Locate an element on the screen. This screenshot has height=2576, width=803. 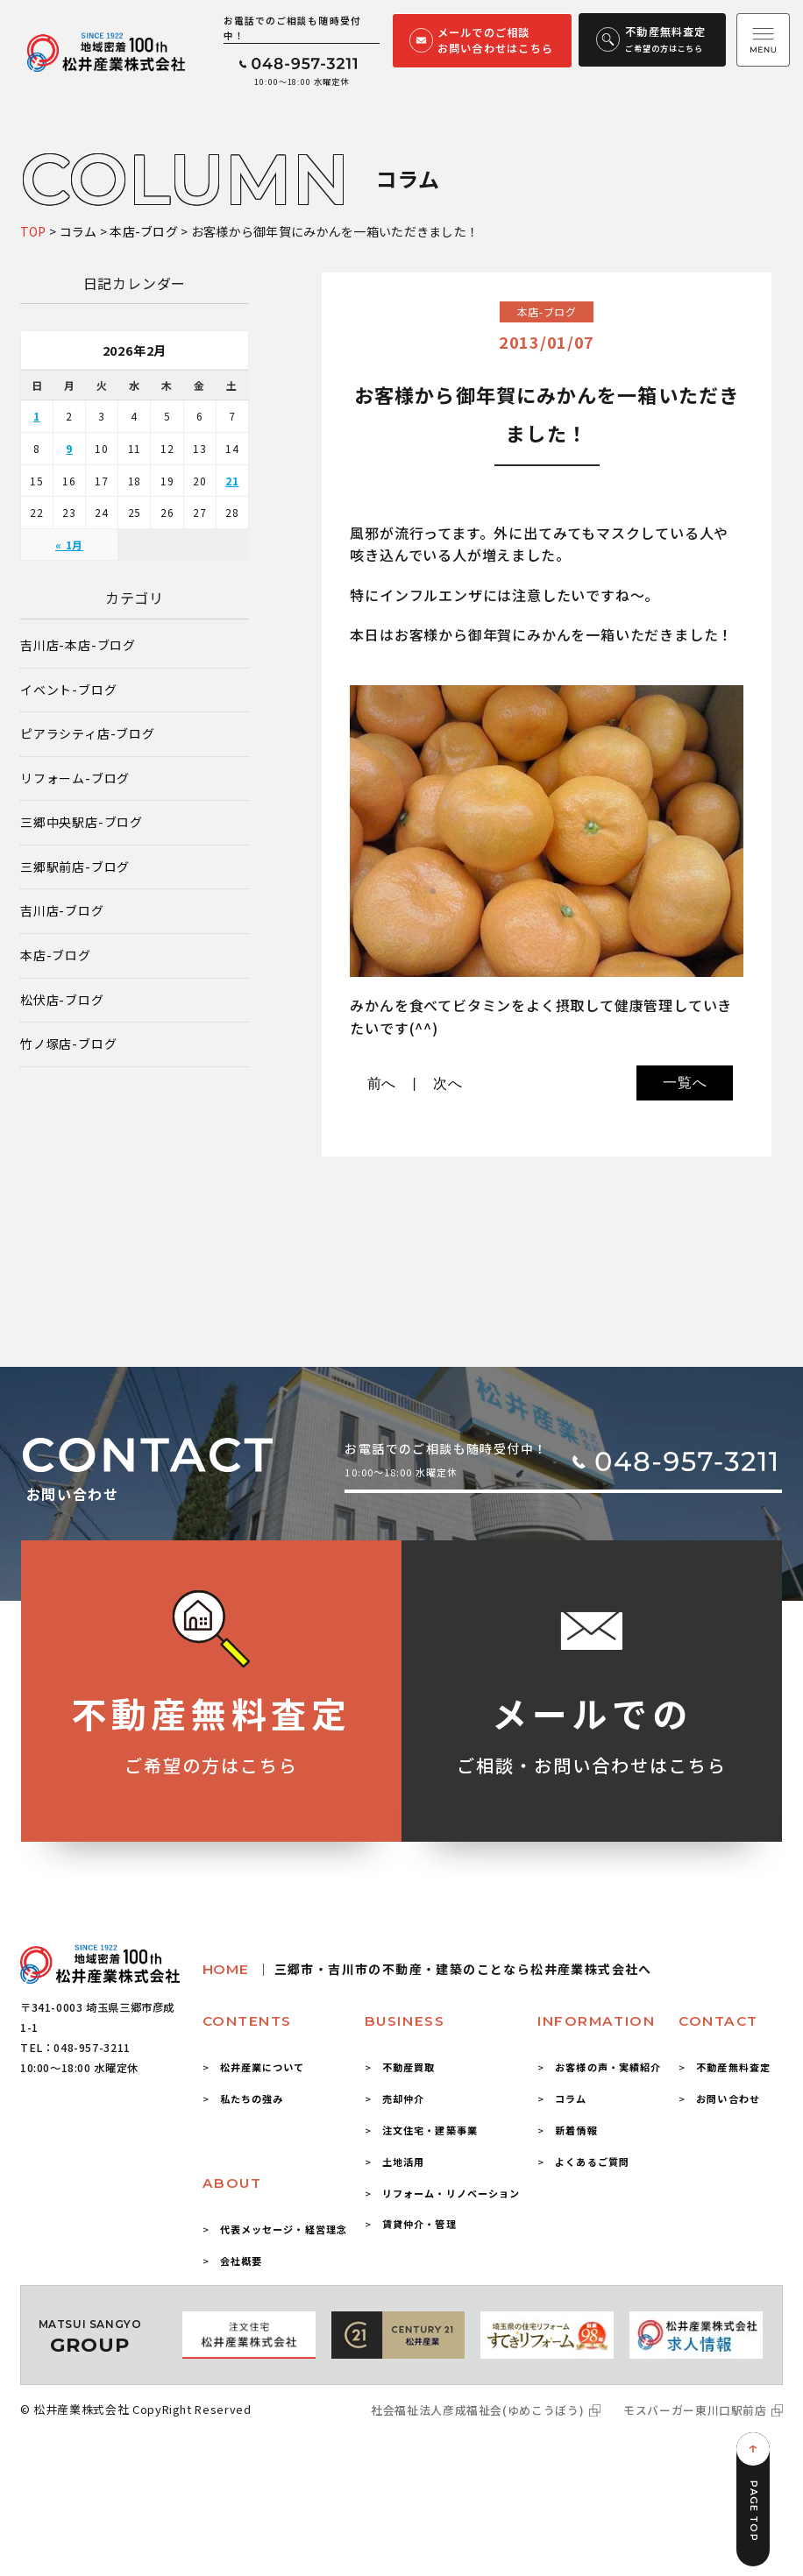
新着情報 is located at coordinates (576, 2130).